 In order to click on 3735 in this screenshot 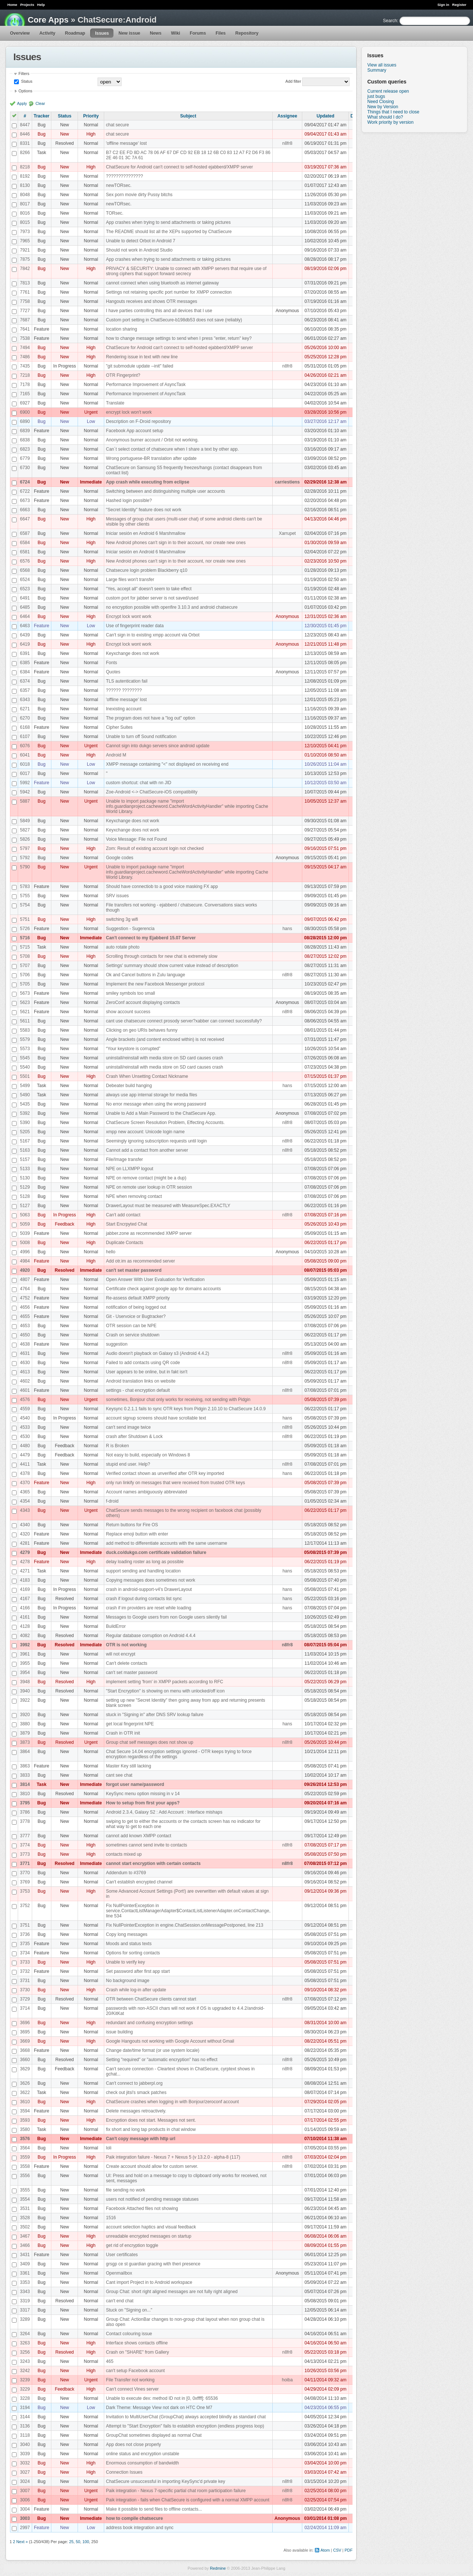, I will do `click(25, 1943)`.